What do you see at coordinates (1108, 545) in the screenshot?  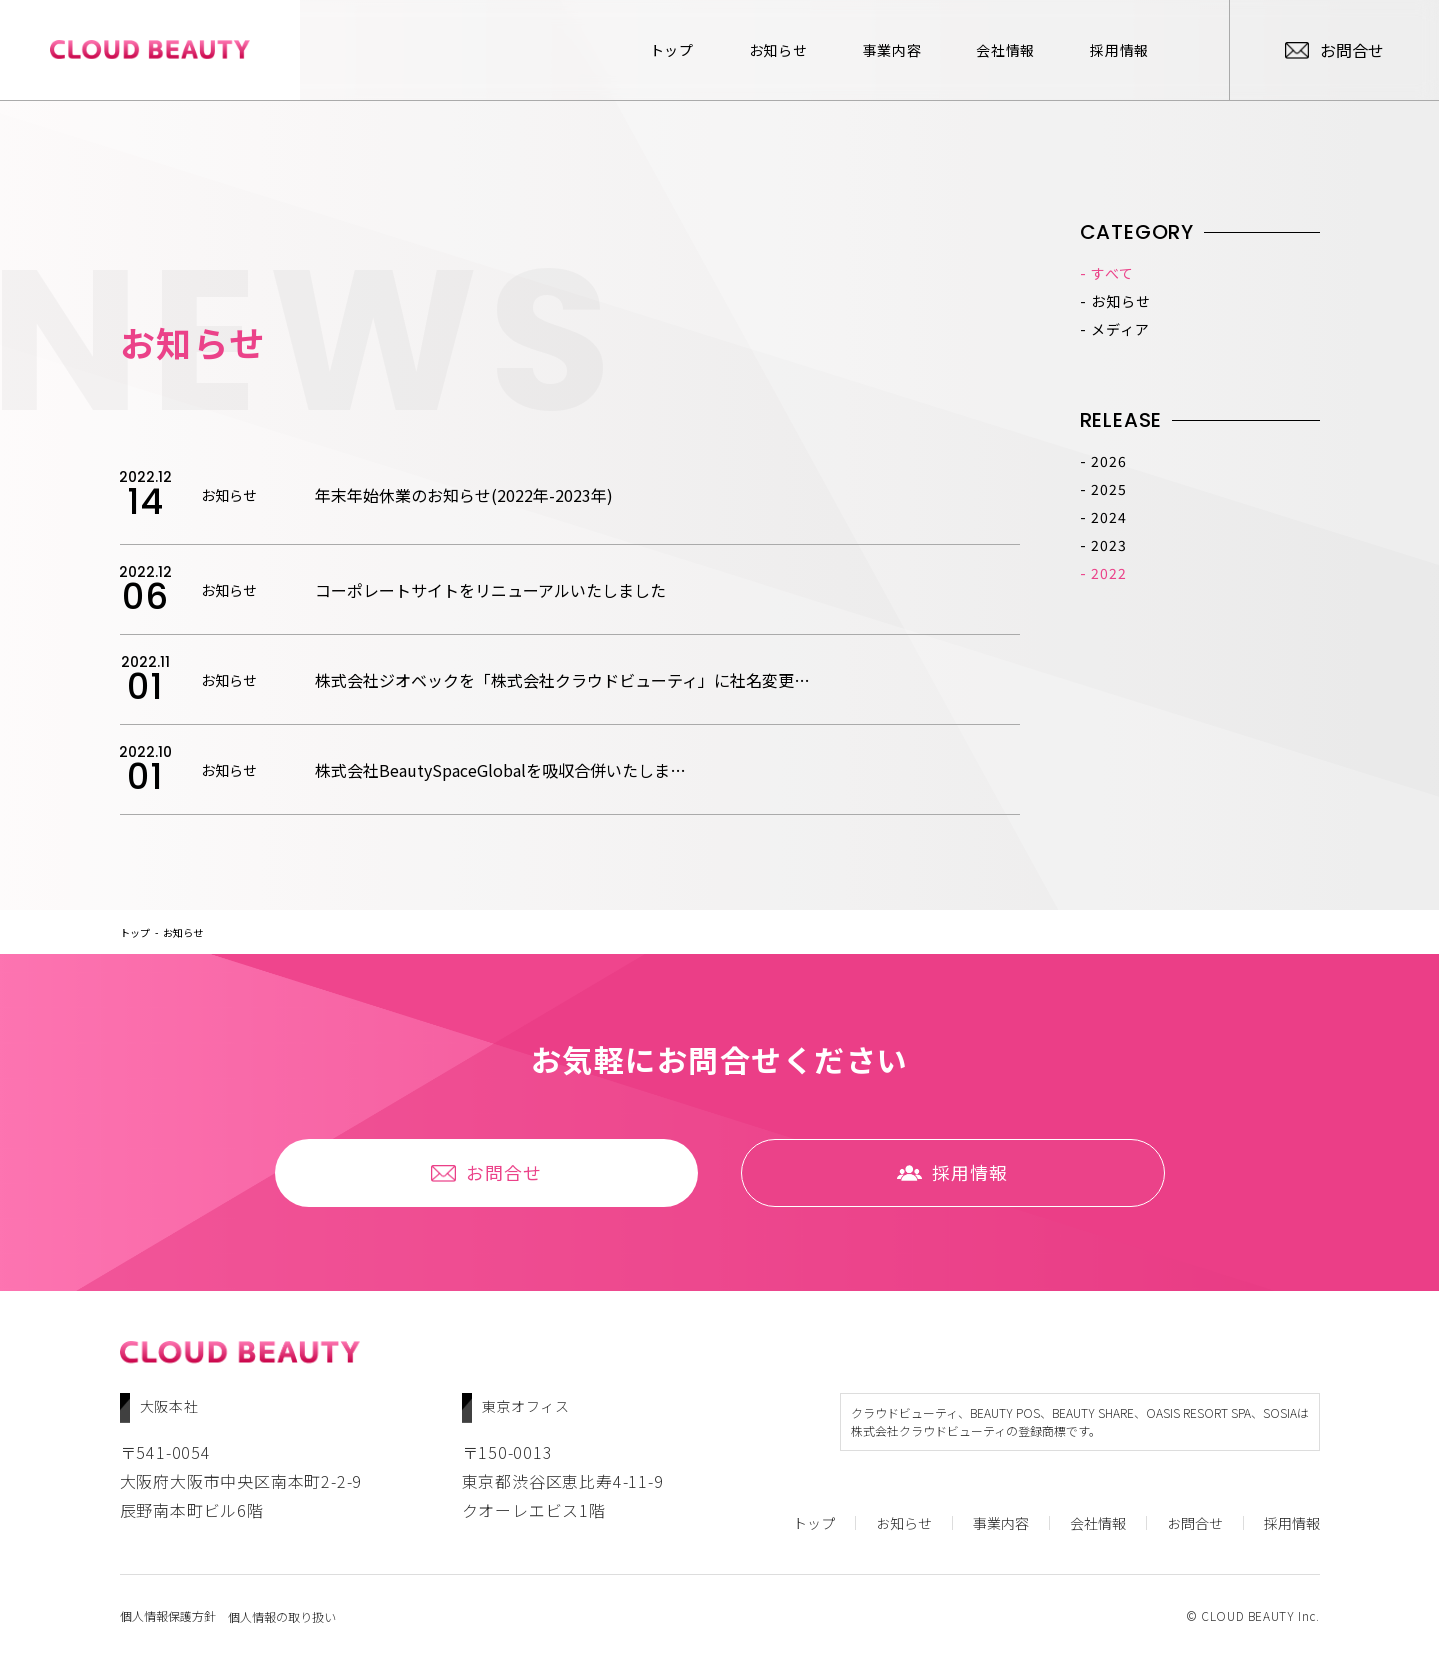 I see `2023` at bounding box center [1108, 545].